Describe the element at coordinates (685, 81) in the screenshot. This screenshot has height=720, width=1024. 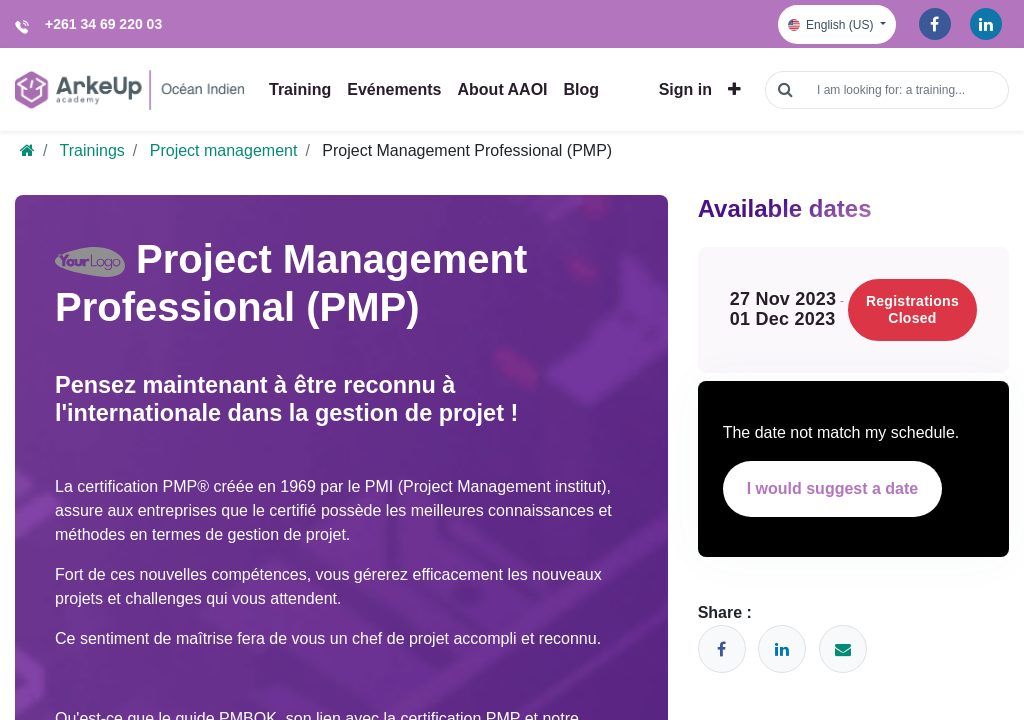
I see `Sign in` at that location.